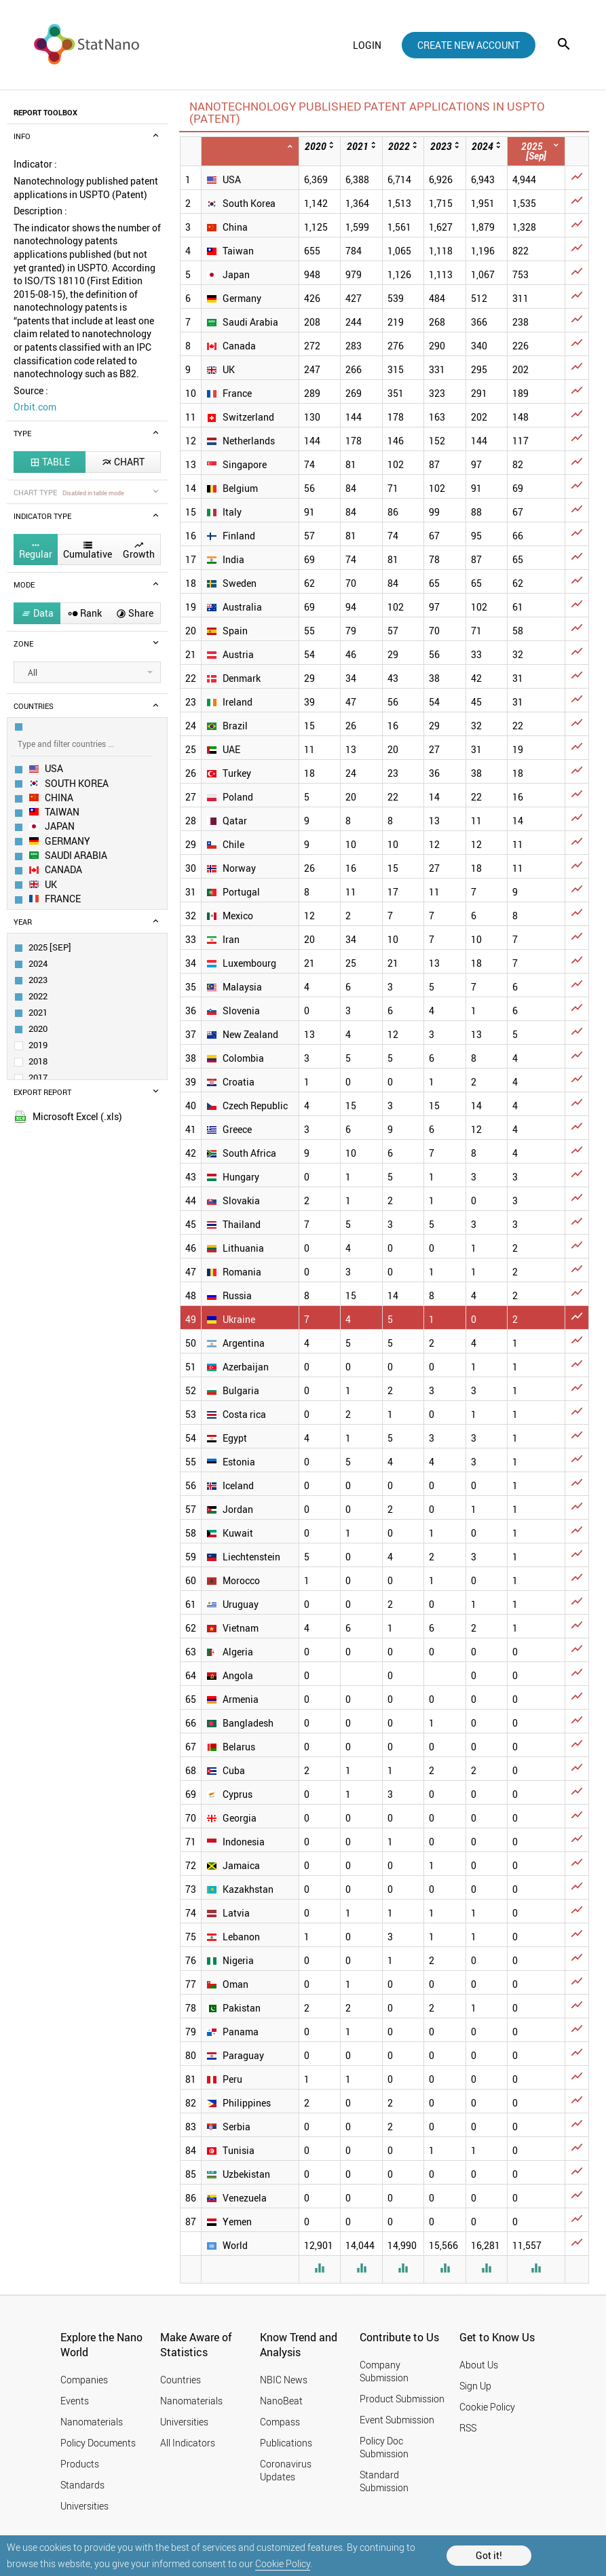 This screenshot has height=2576, width=606. Describe the element at coordinates (397, 2419) in the screenshot. I see `Event Submission` at that location.